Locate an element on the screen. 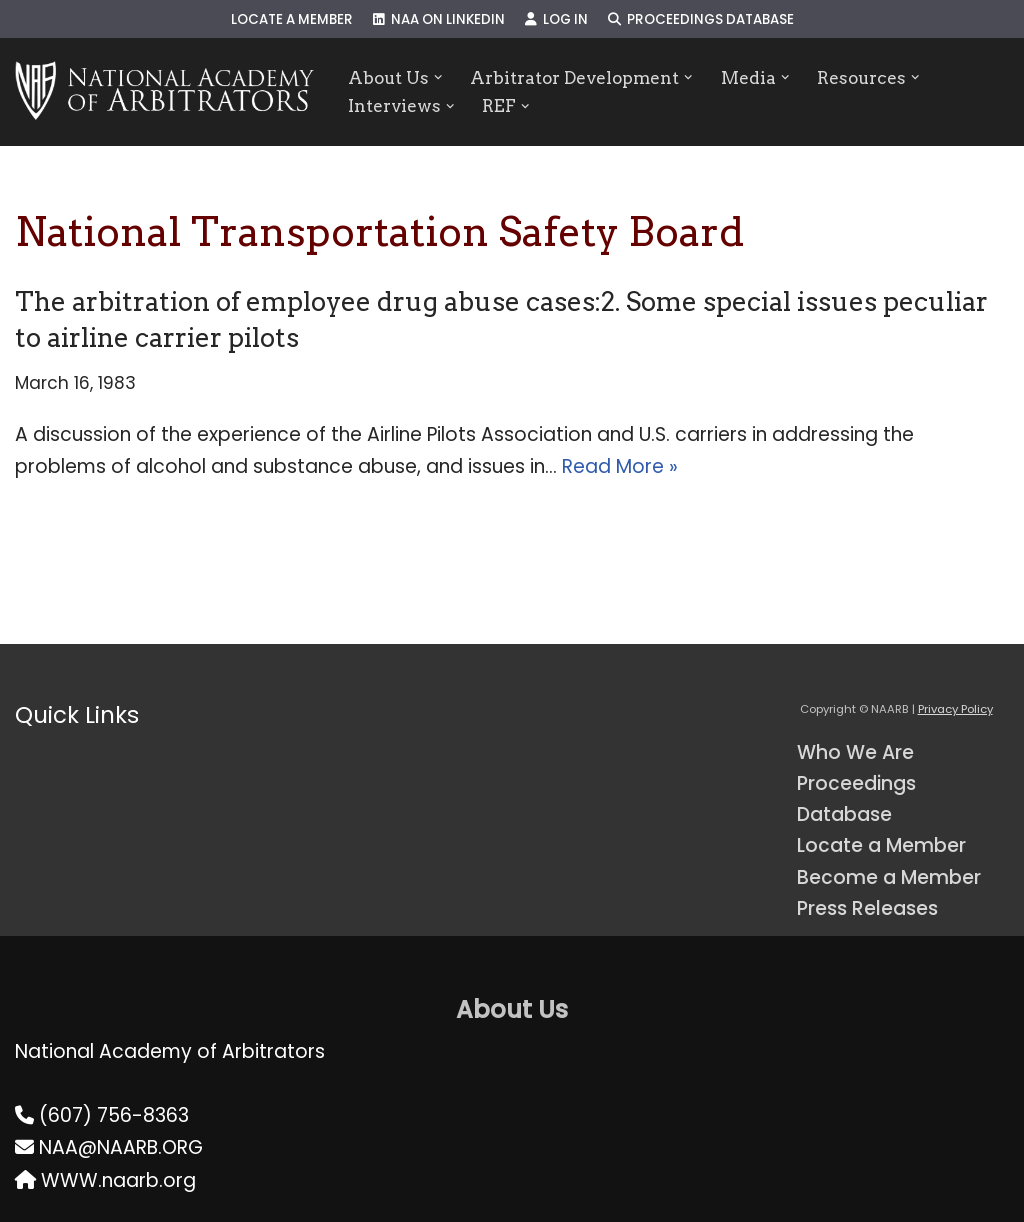 This screenshot has height=1222, width=1024. Locate a Member is located at coordinates (292, 19).